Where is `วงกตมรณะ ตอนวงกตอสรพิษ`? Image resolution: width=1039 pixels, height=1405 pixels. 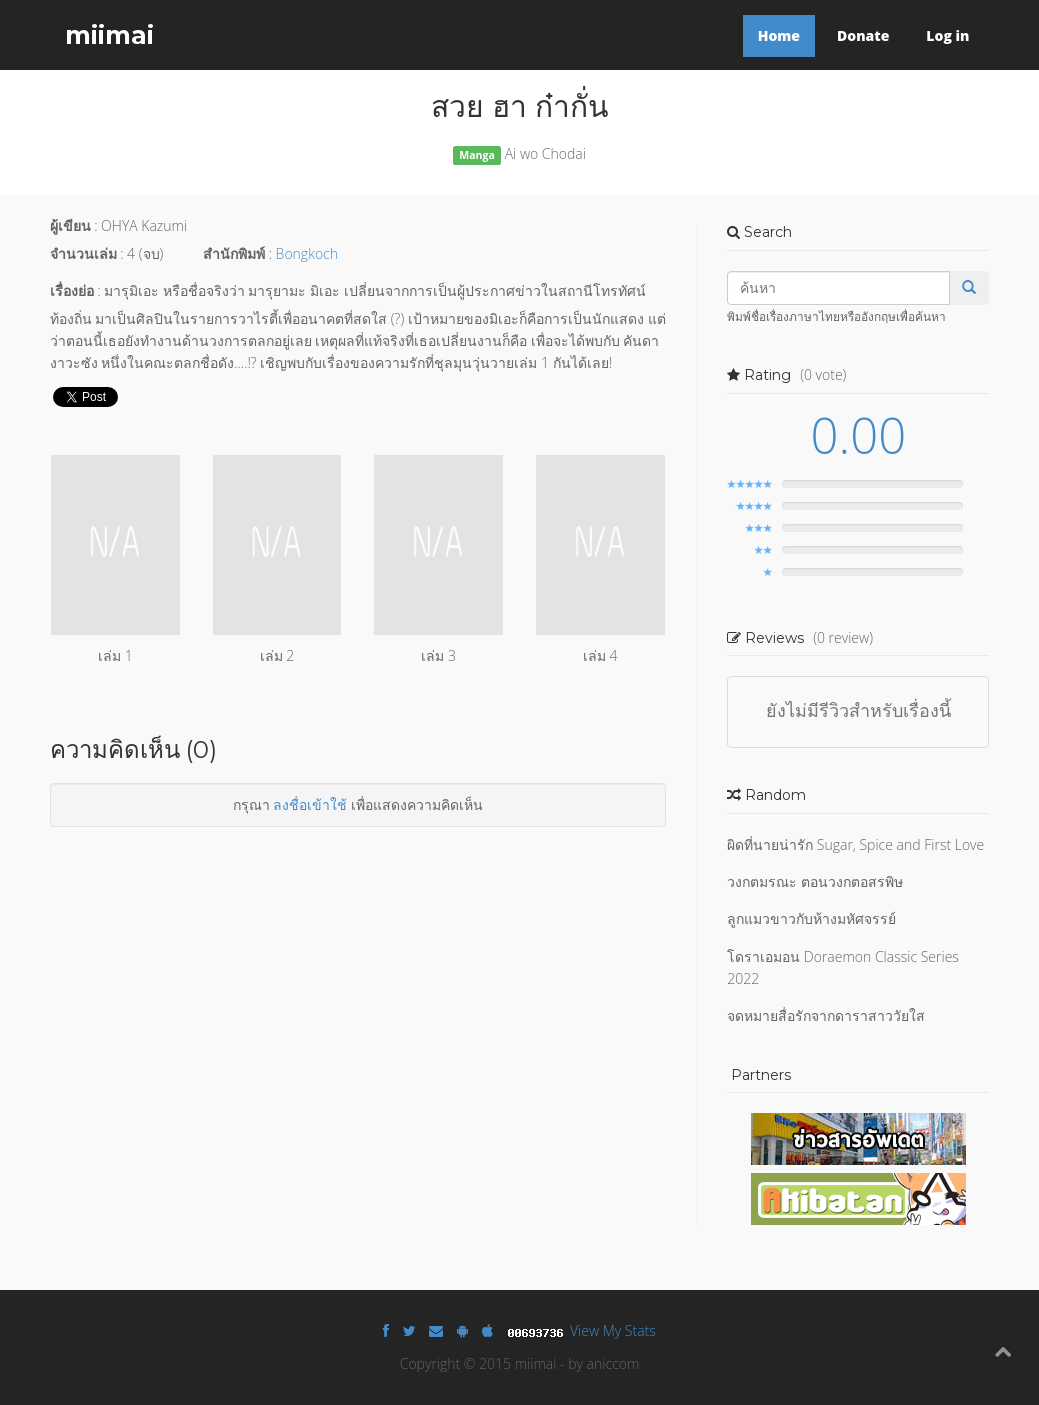
วงกตมรณะ ตอนวงกตอสรพิษ is located at coordinates (815, 881).